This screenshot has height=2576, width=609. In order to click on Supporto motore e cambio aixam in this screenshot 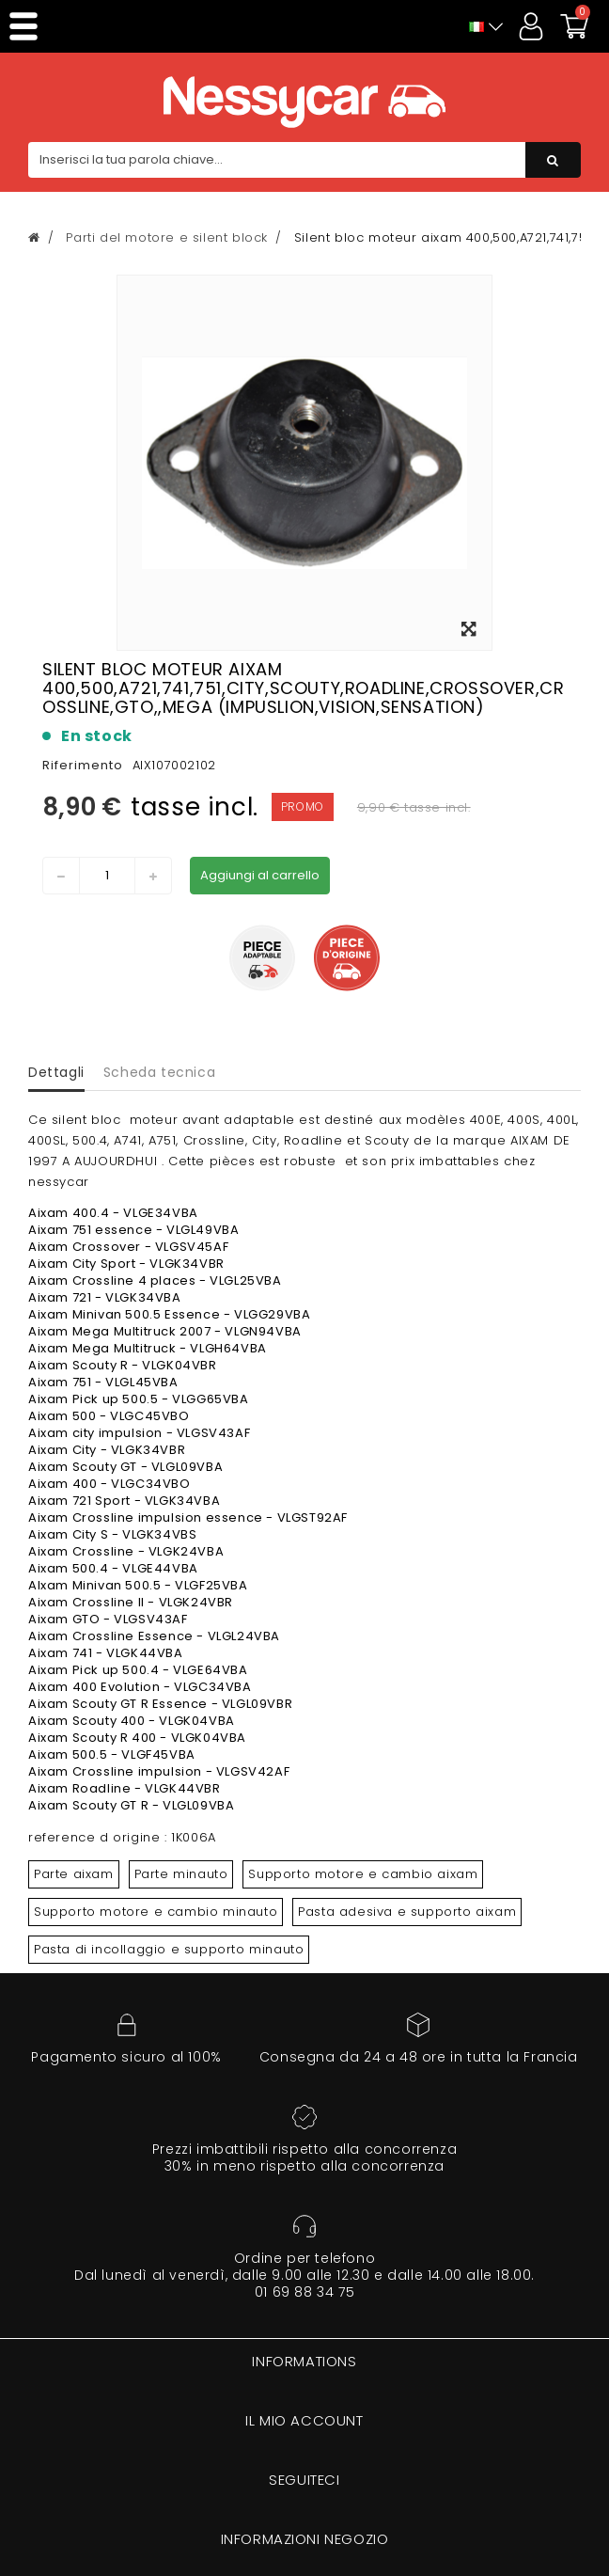, I will do `click(362, 1874)`.